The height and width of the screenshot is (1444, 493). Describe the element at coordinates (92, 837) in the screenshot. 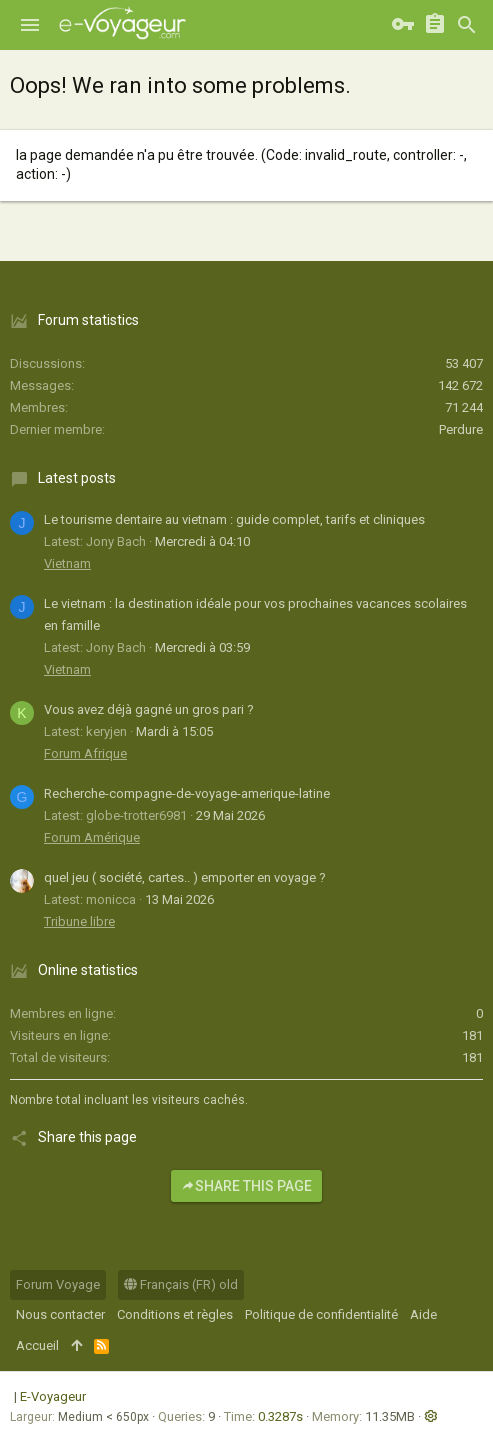

I see `Forum Amérique` at that location.